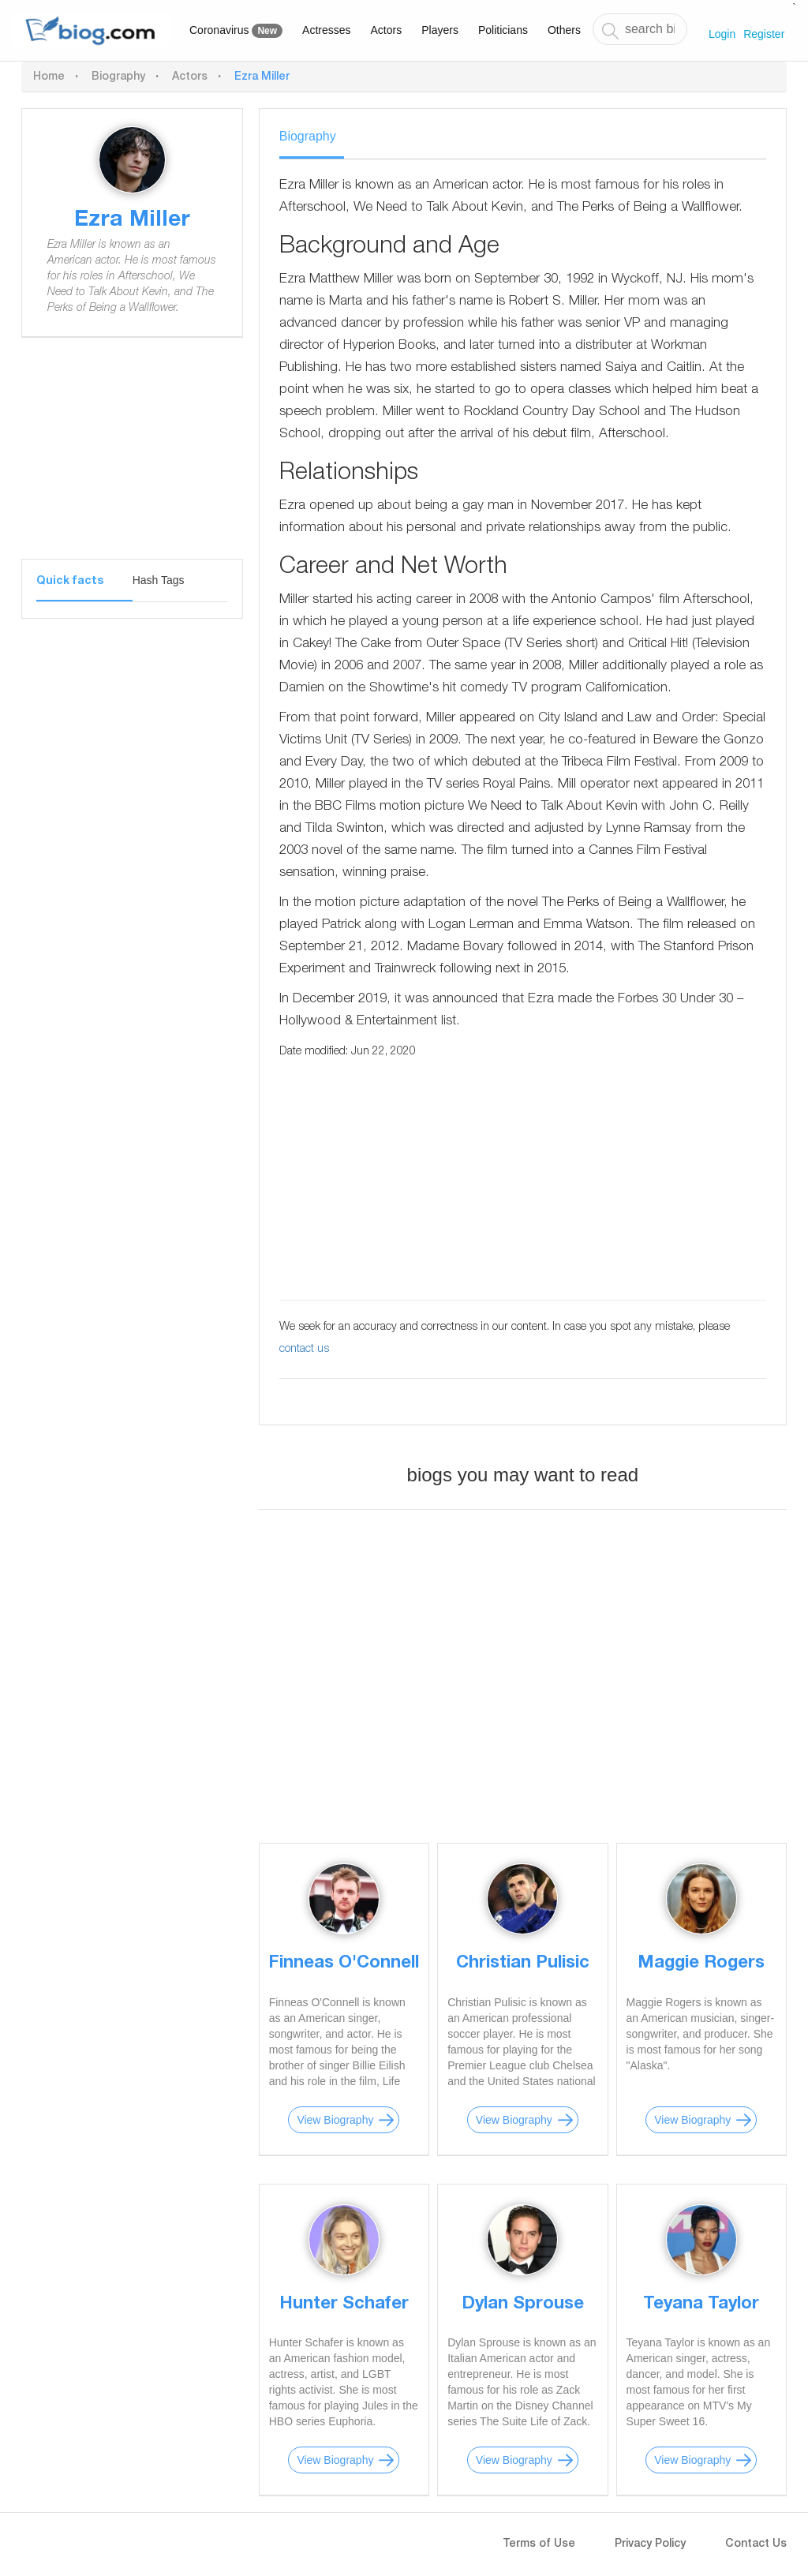 This screenshot has height=2576, width=808. Describe the element at coordinates (722, 34) in the screenshot. I see `Login` at that location.